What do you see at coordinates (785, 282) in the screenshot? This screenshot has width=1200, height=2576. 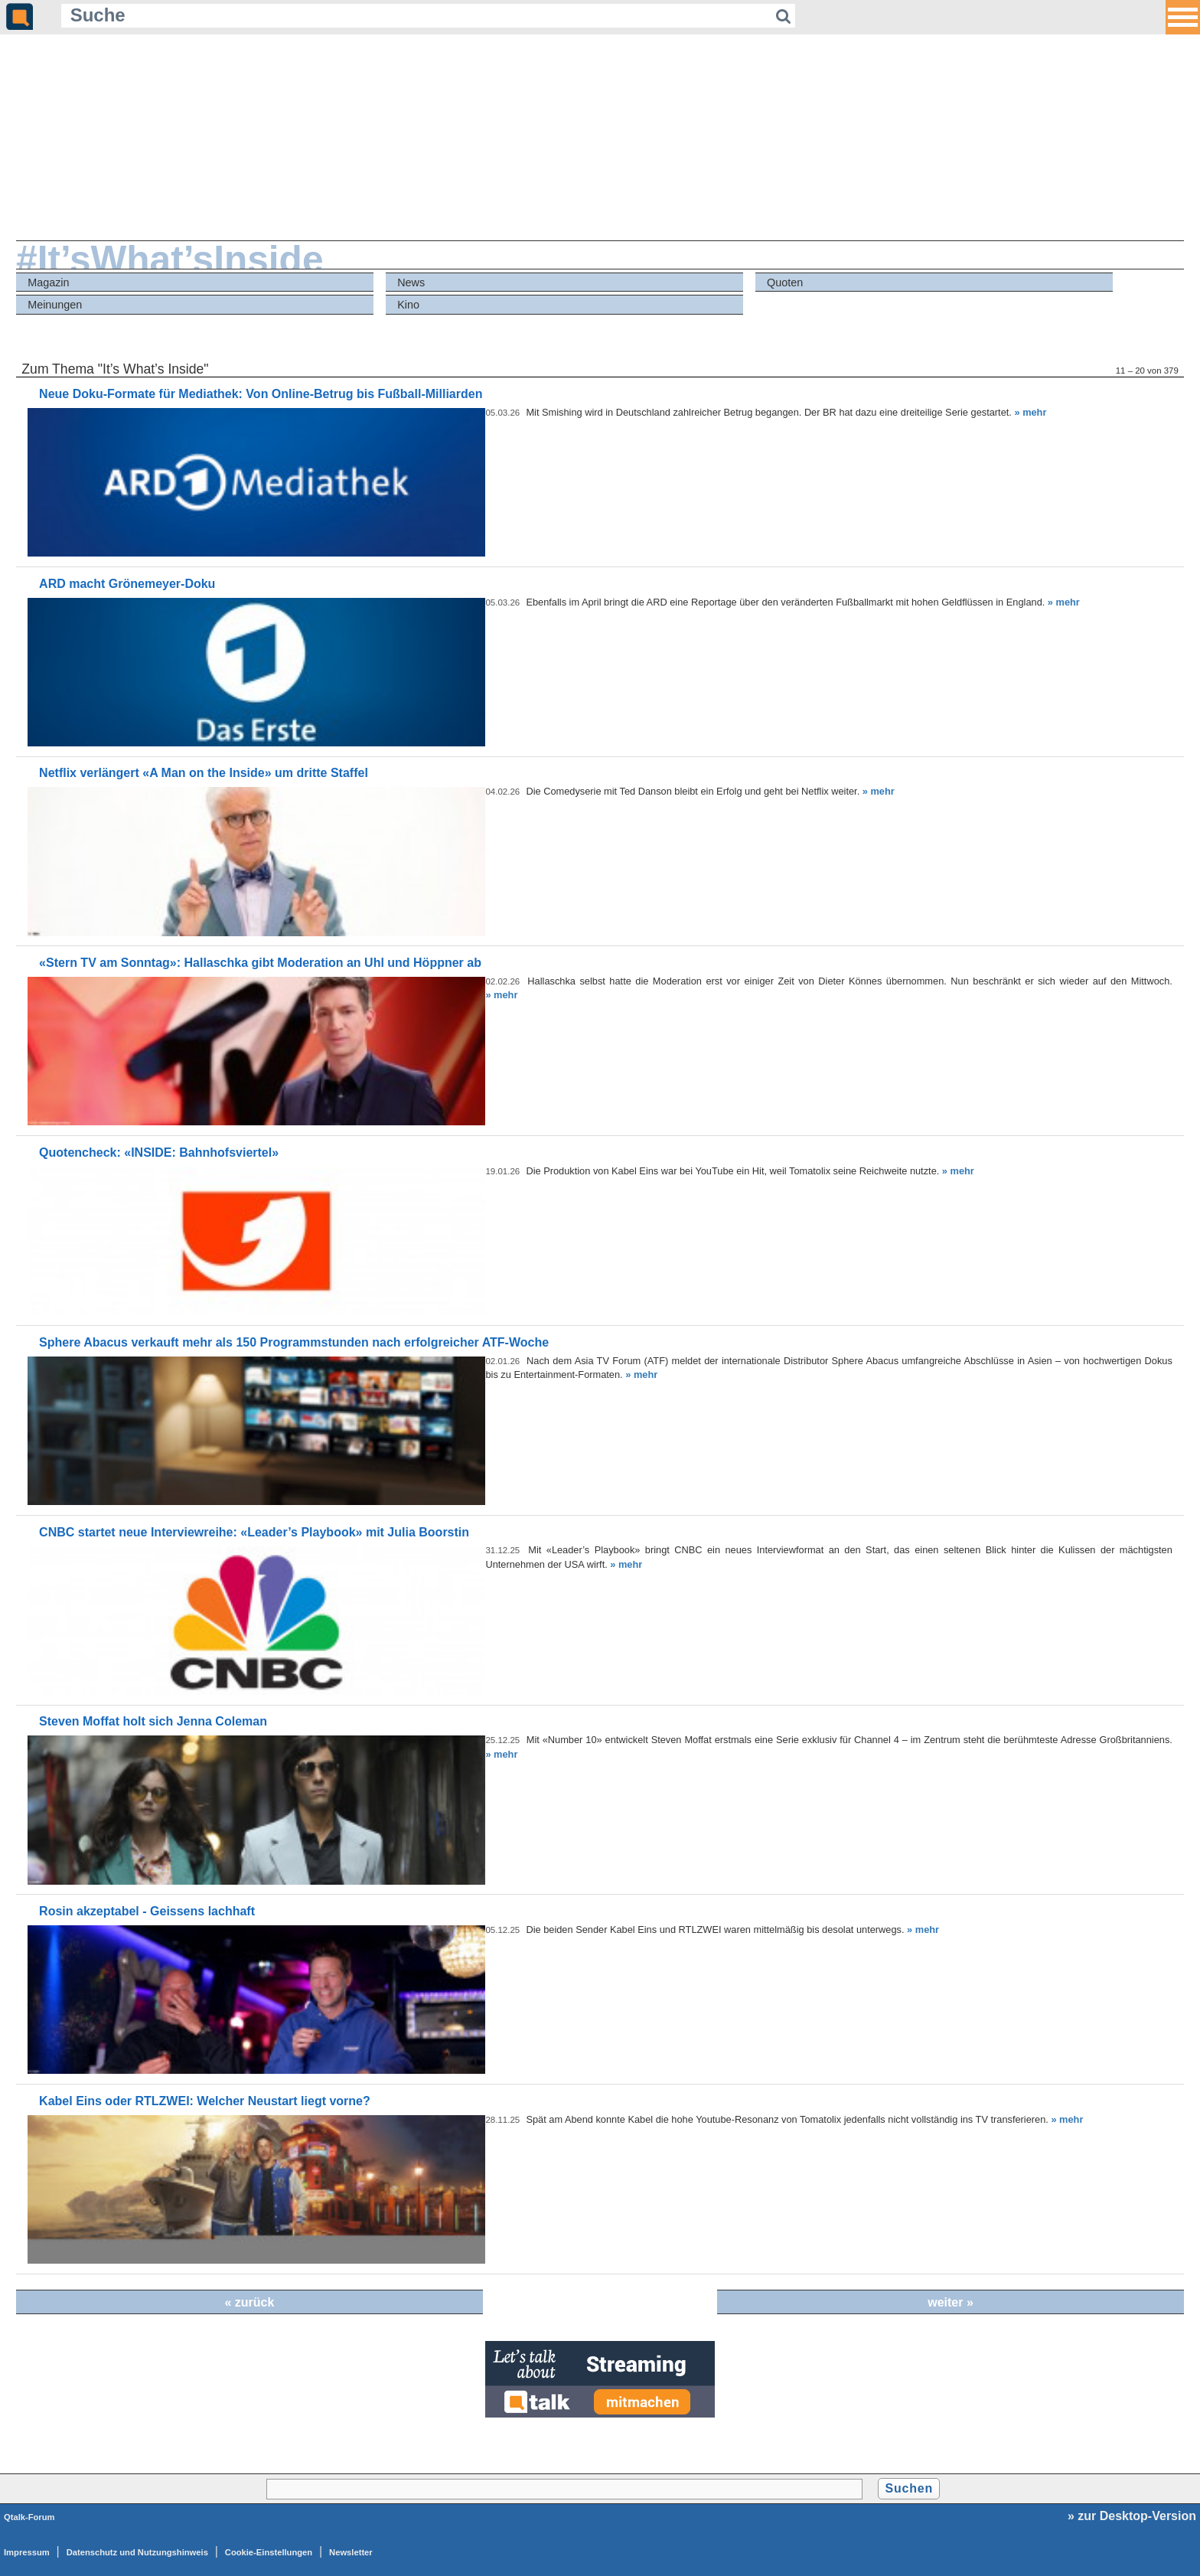 I see `Quoten` at bounding box center [785, 282].